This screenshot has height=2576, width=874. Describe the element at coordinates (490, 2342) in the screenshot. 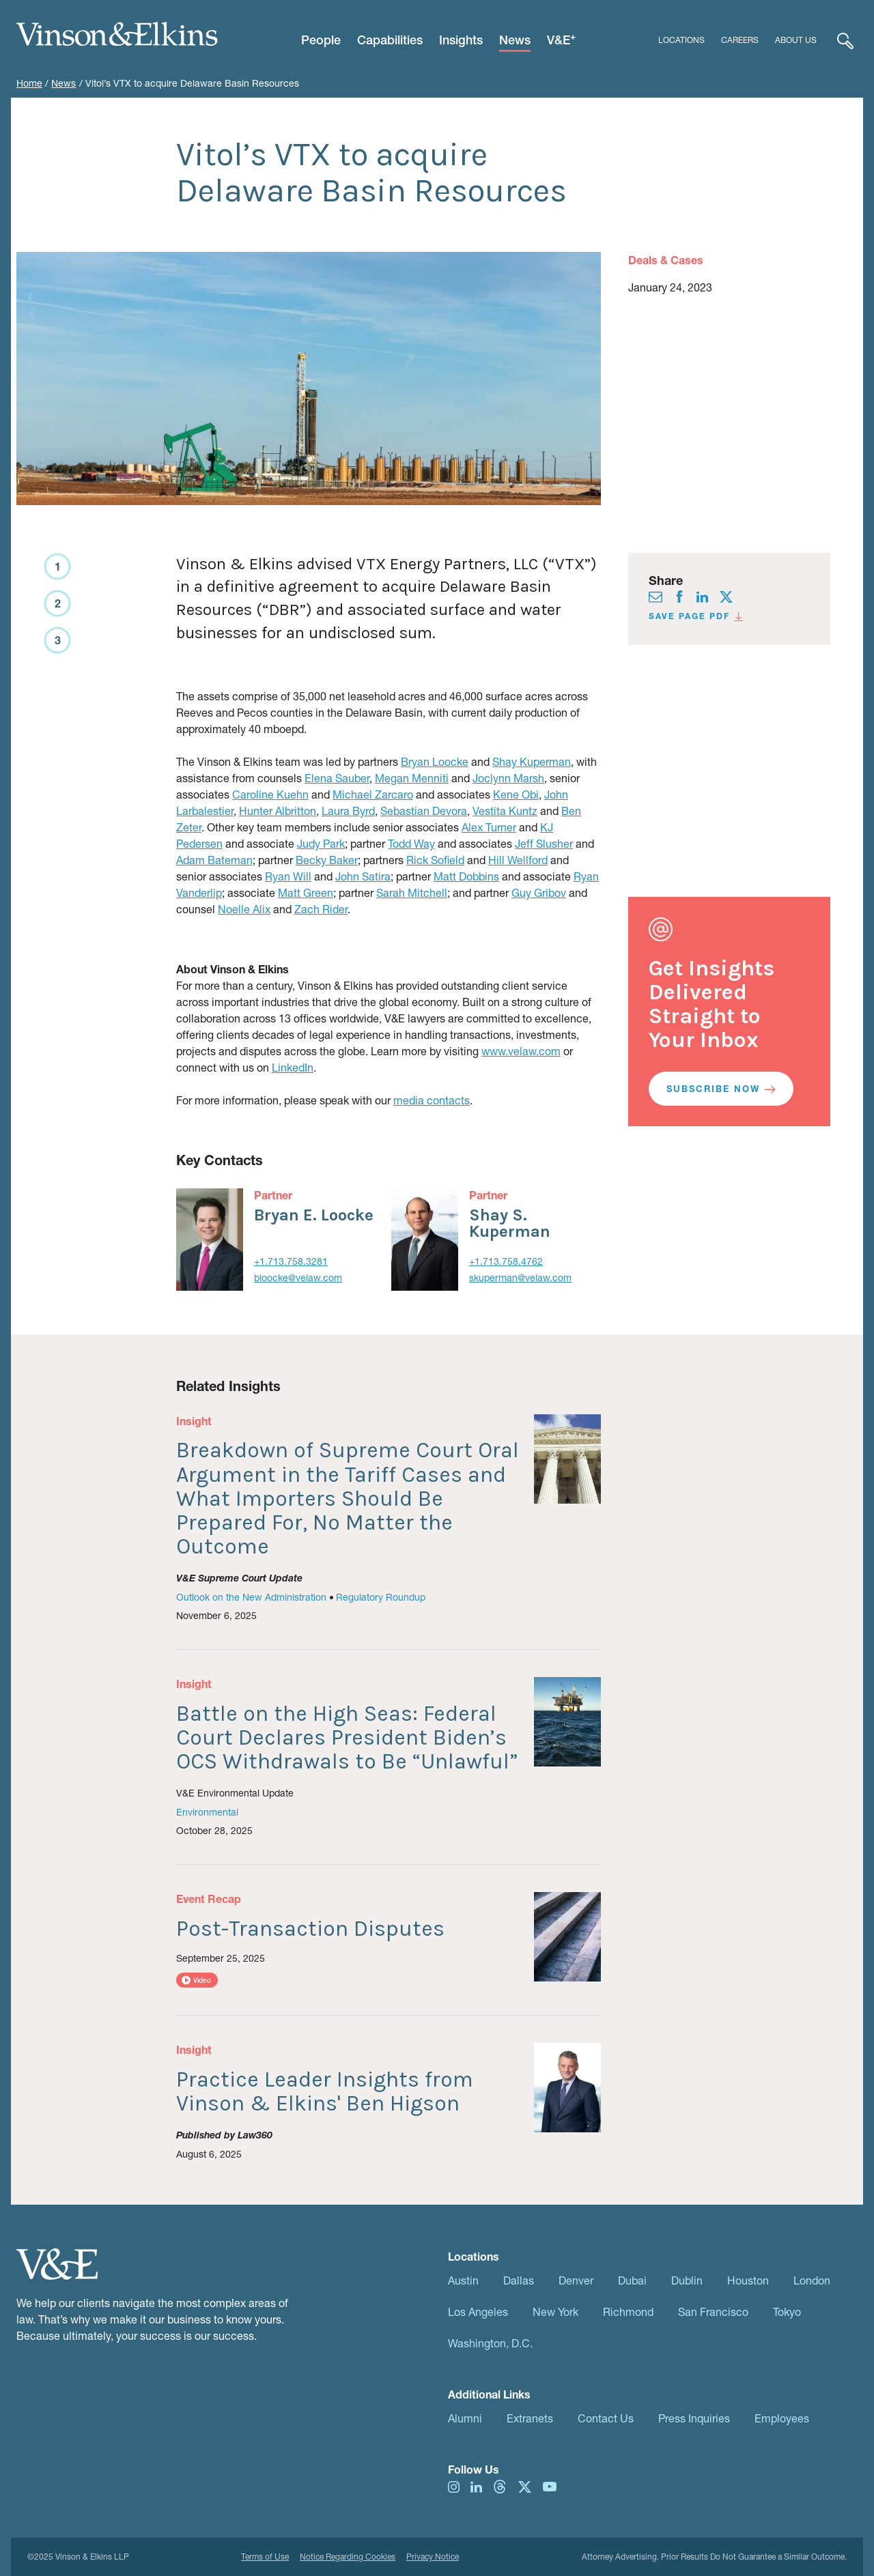

I see `Washington, D.C.` at that location.